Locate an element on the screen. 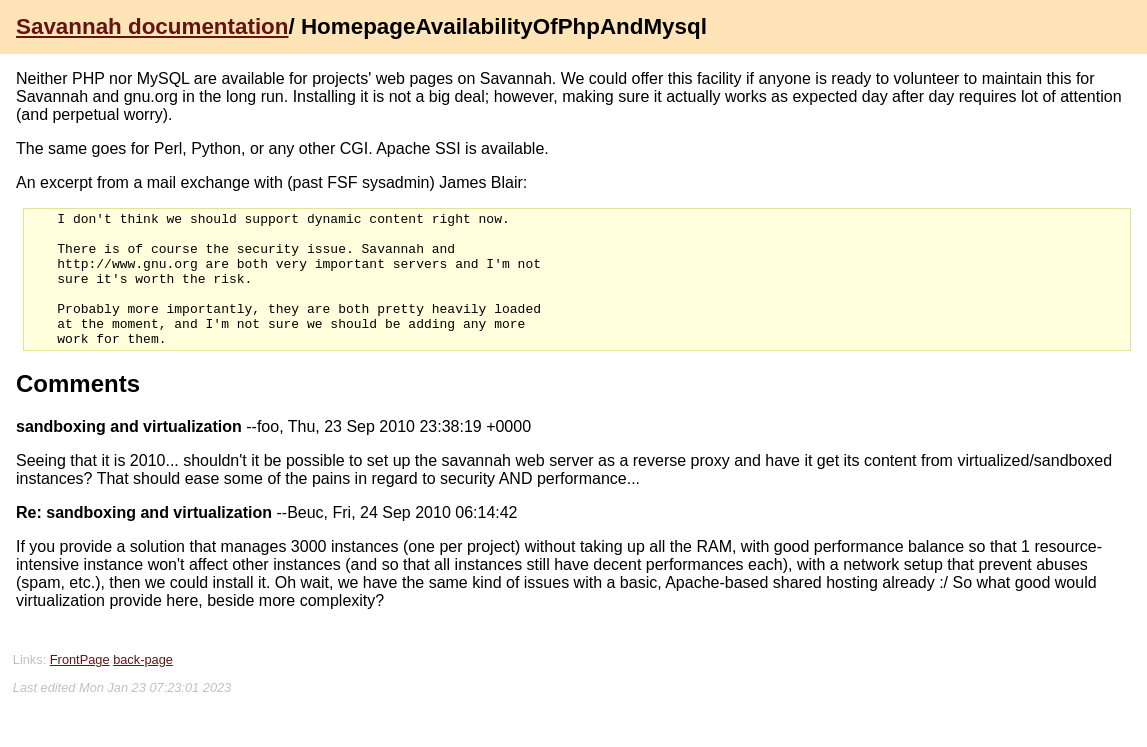 Image resolution: width=1147 pixels, height=747 pixels. back-page is located at coordinates (143, 686).